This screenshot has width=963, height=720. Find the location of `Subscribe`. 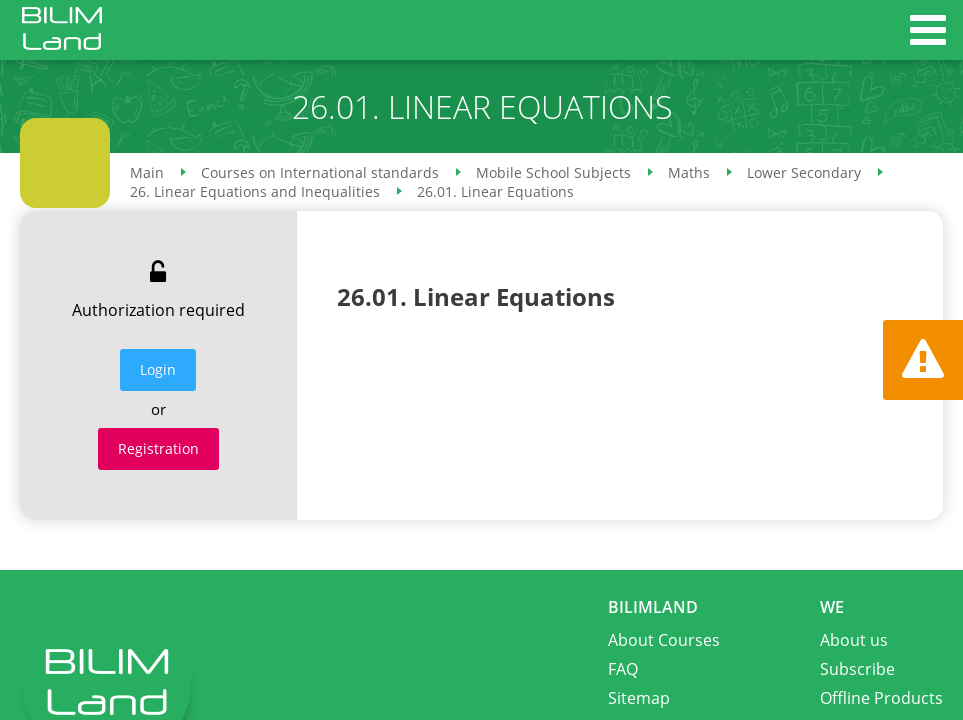

Subscribe is located at coordinates (857, 669).